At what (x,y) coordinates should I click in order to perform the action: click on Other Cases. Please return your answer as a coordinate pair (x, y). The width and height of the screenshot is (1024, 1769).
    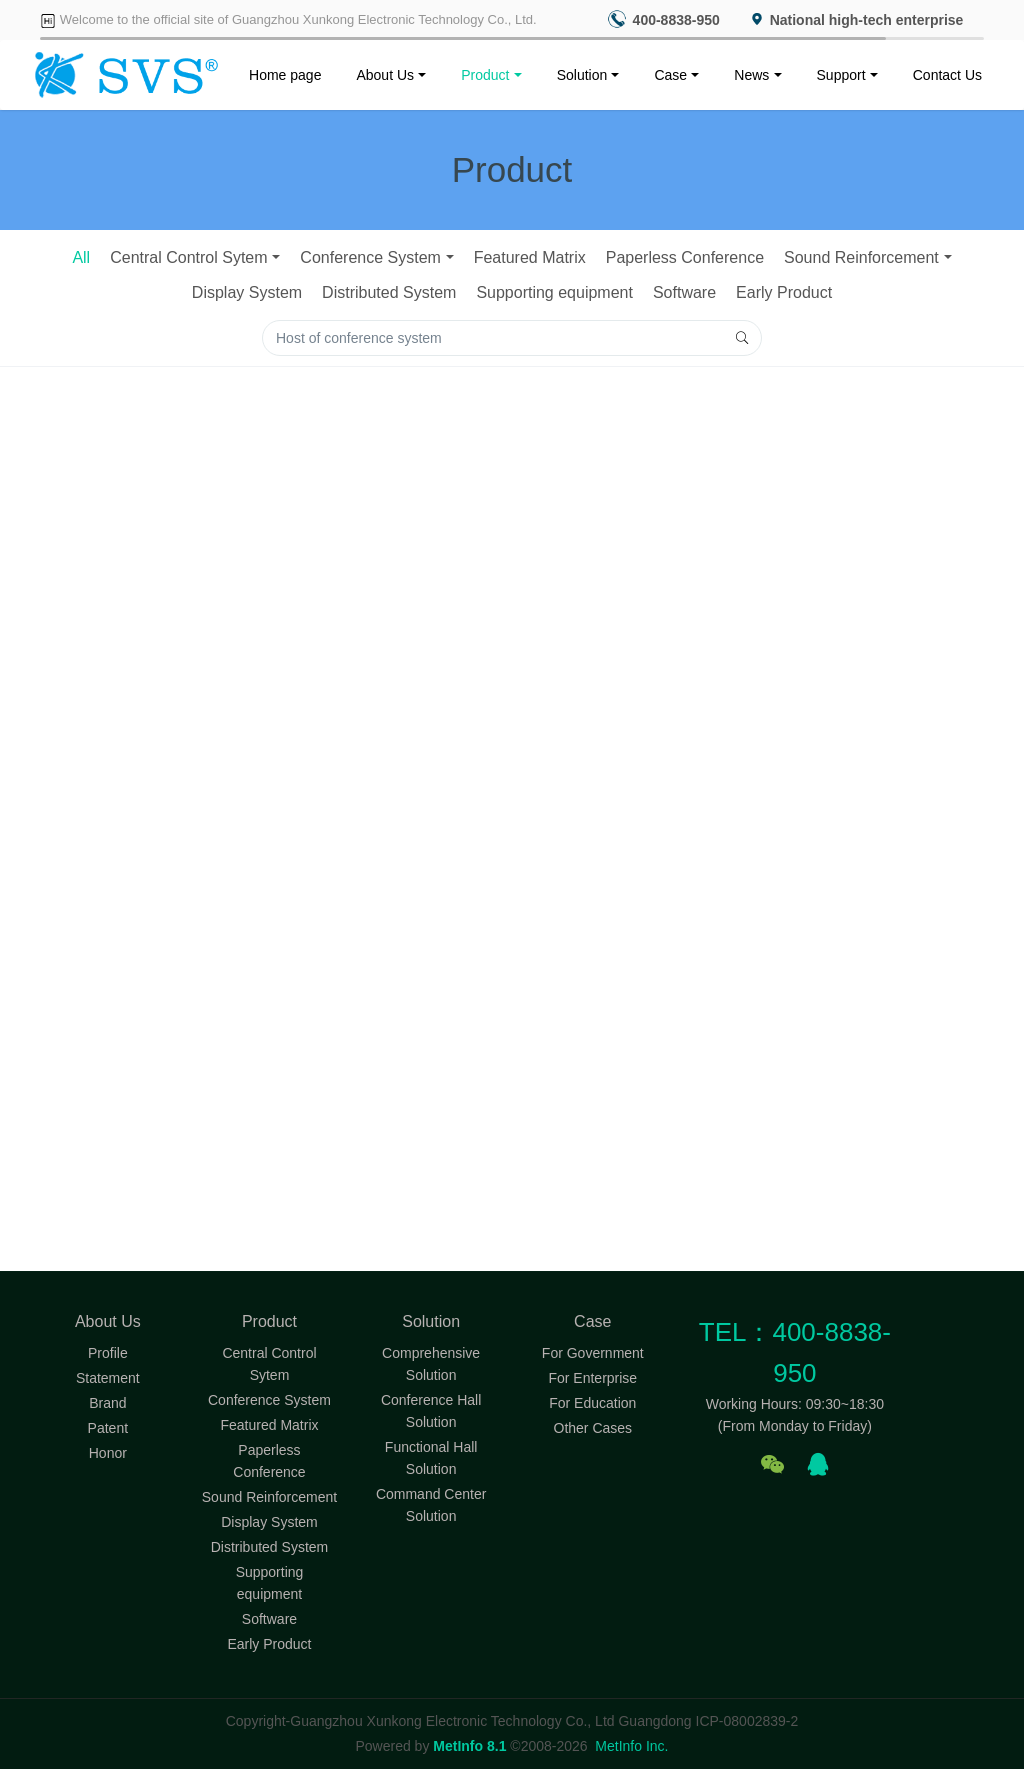
    Looking at the image, I should click on (593, 1428).